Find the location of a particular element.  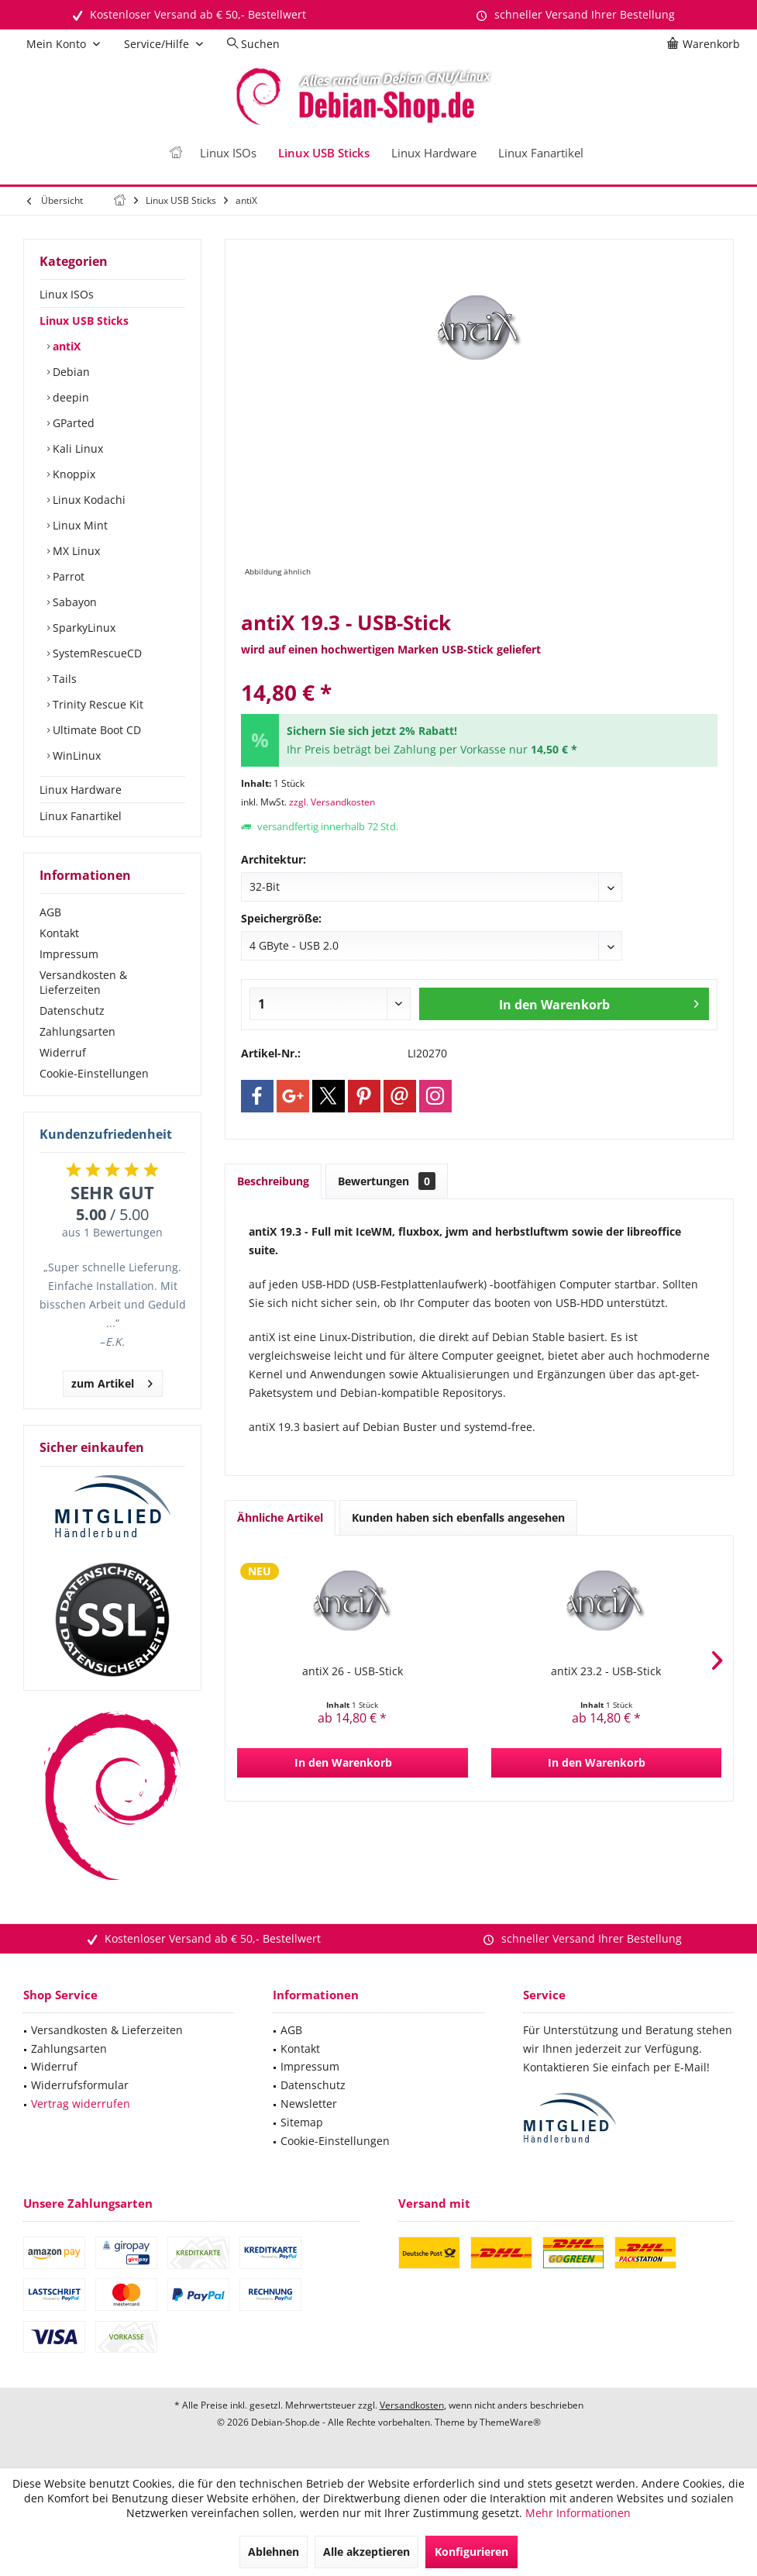

Bewertungen is located at coordinates (386, 1181).